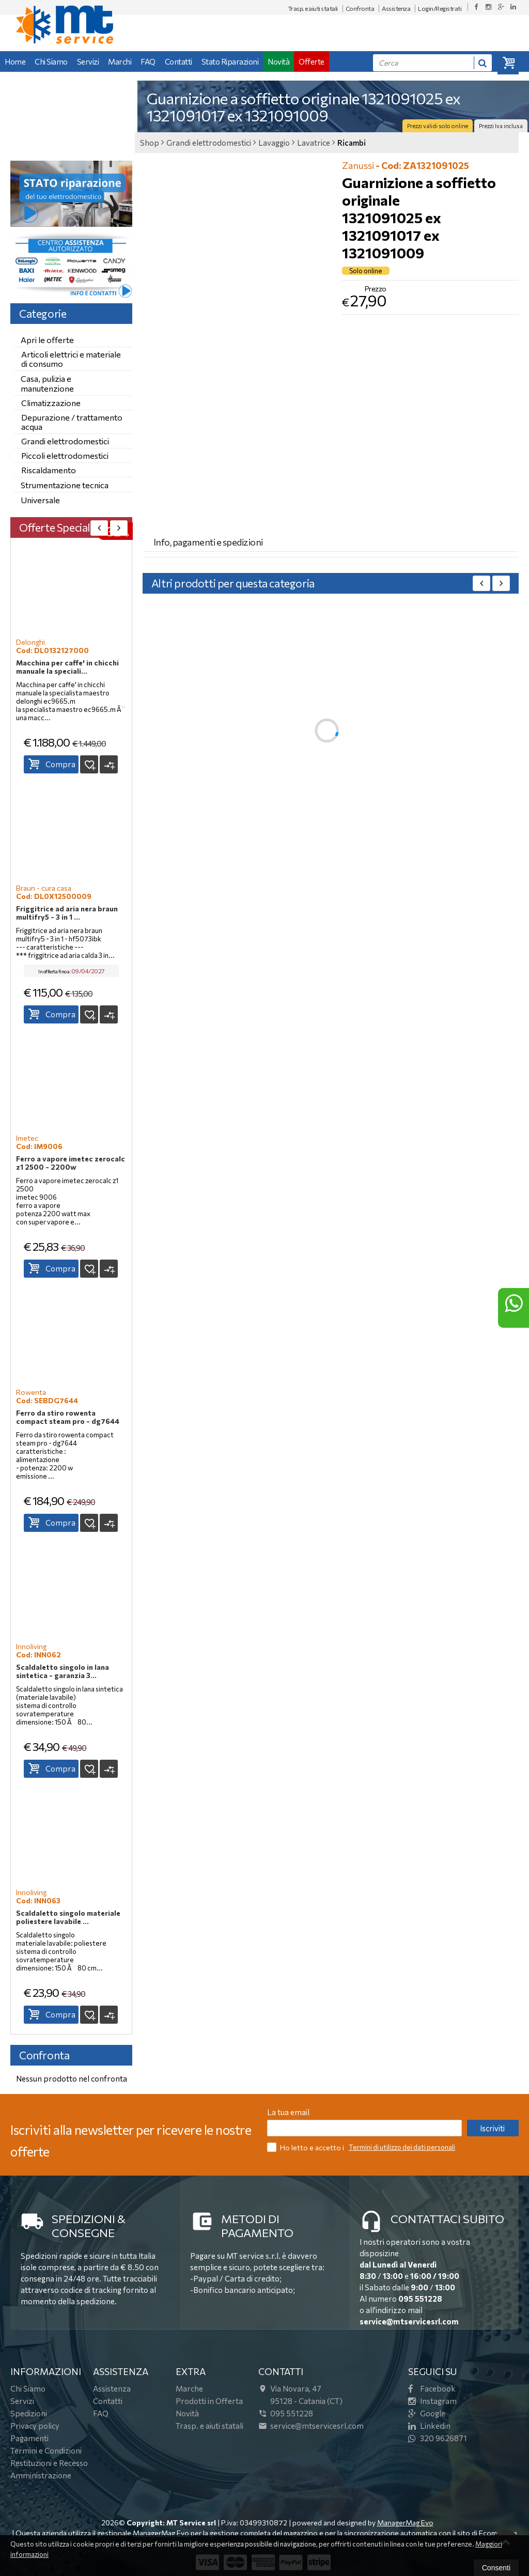 This screenshot has width=529, height=2576. What do you see at coordinates (71, 421) in the screenshot?
I see `Depurazione / trattamento acqua` at bounding box center [71, 421].